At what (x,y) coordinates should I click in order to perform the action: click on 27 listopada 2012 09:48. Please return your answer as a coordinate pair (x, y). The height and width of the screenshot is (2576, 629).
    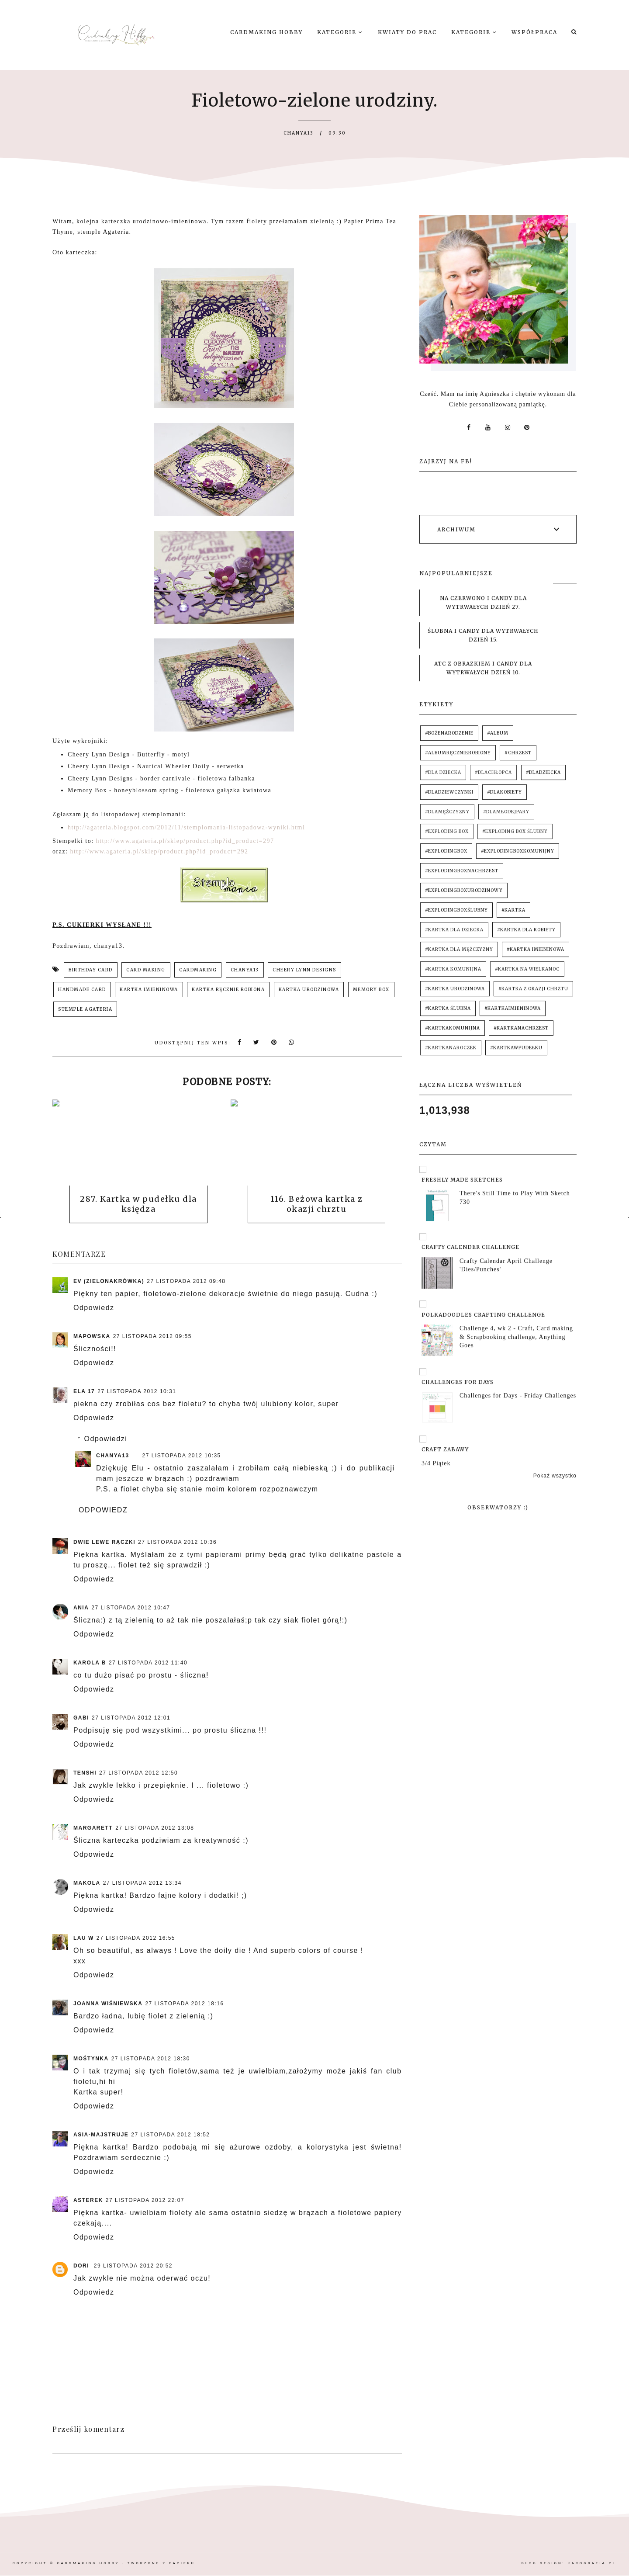
    Looking at the image, I should click on (186, 1281).